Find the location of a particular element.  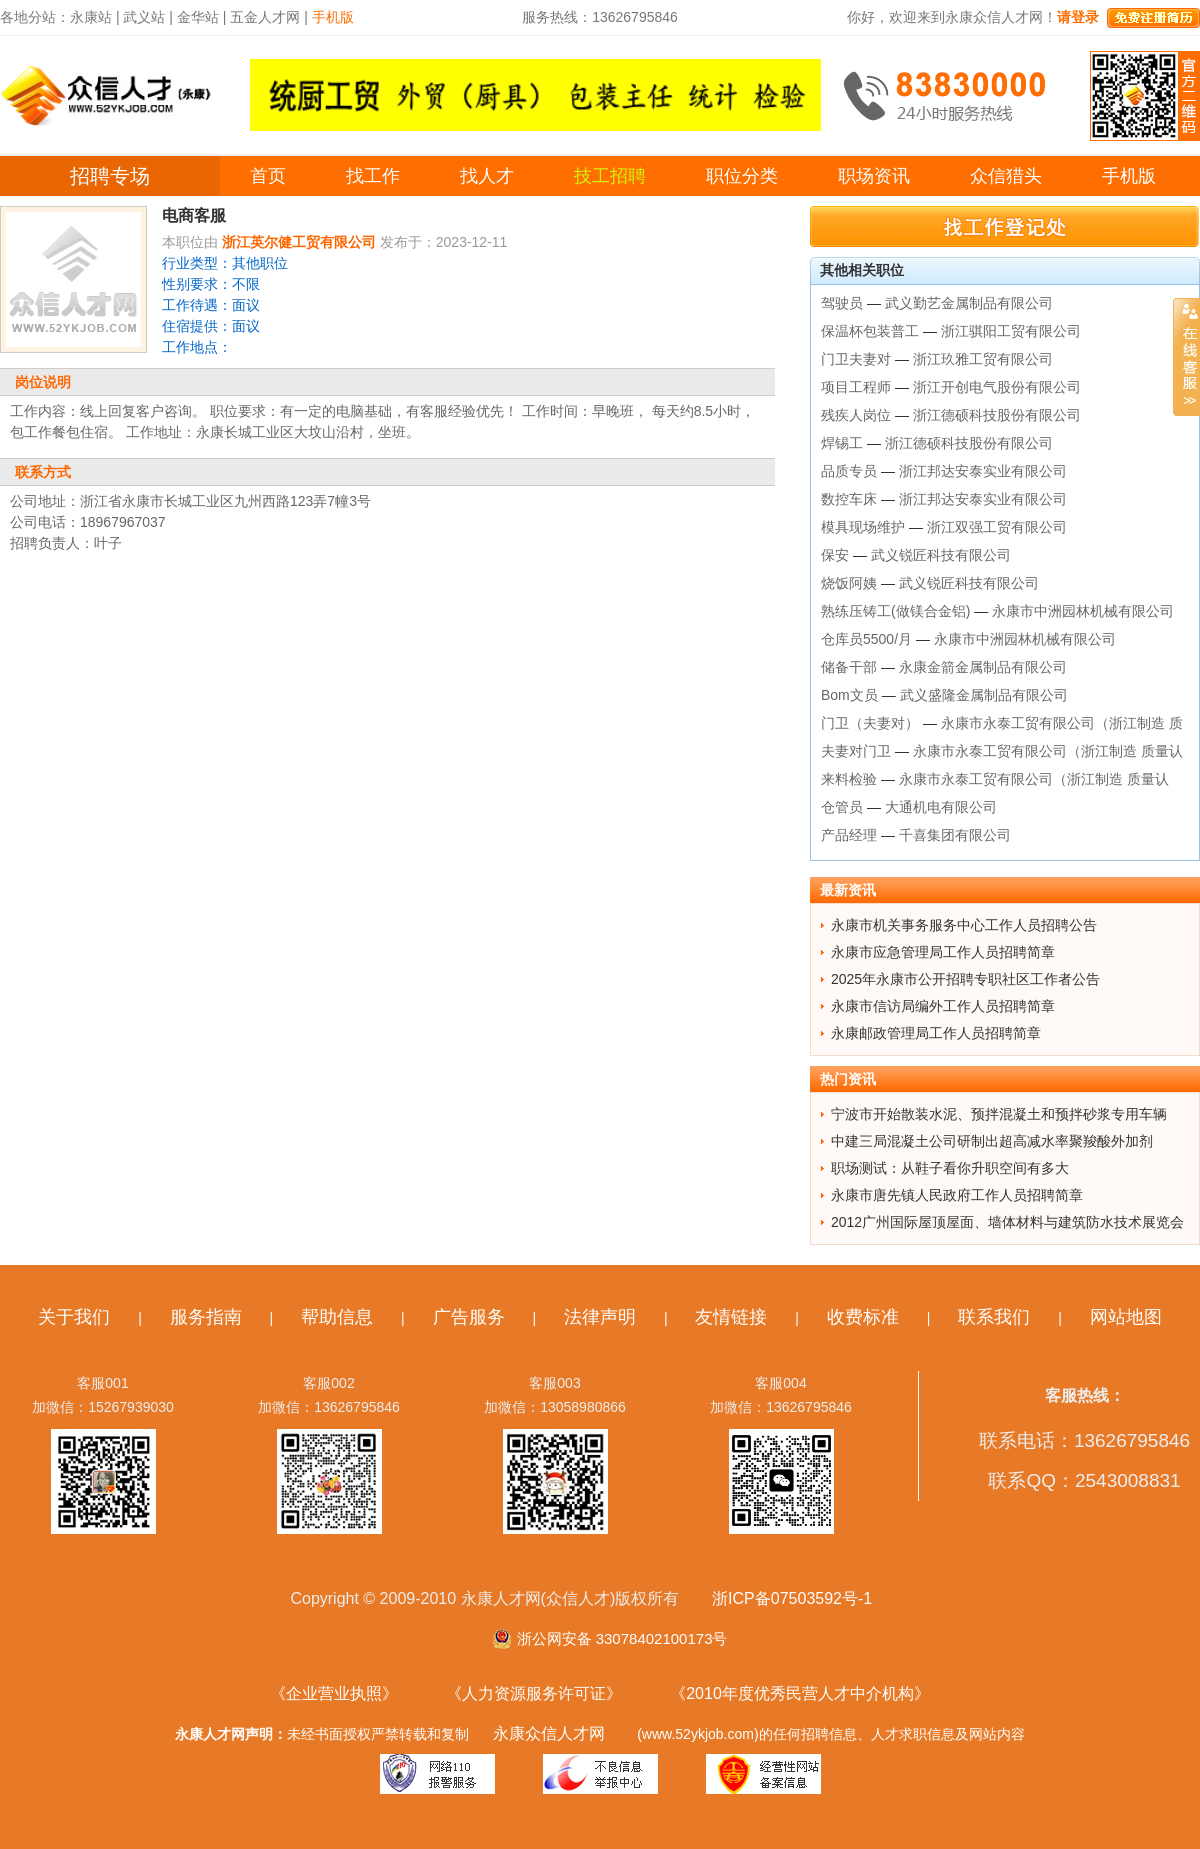

永康邮政管理局工作人员招聘简章 is located at coordinates (936, 1033).